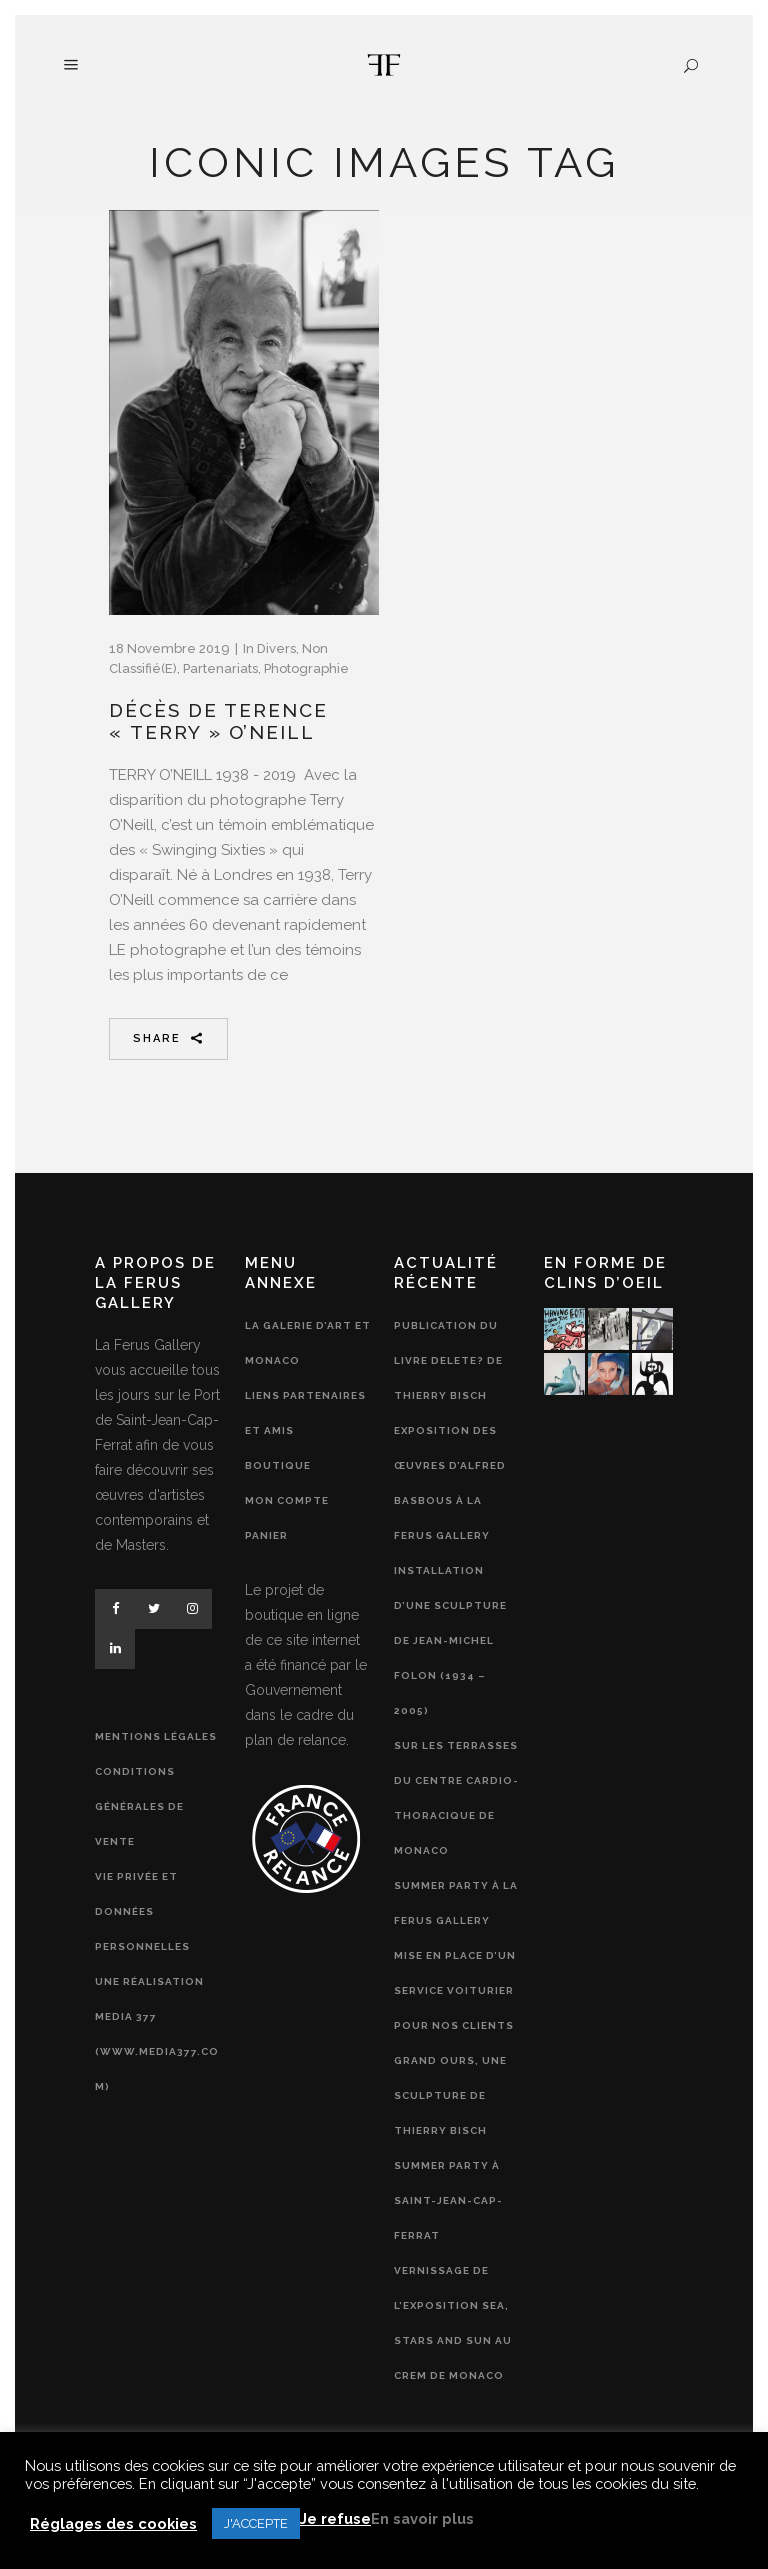  Describe the element at coordinates (276, 648) in the screenshot. I see `Divers` at that location.